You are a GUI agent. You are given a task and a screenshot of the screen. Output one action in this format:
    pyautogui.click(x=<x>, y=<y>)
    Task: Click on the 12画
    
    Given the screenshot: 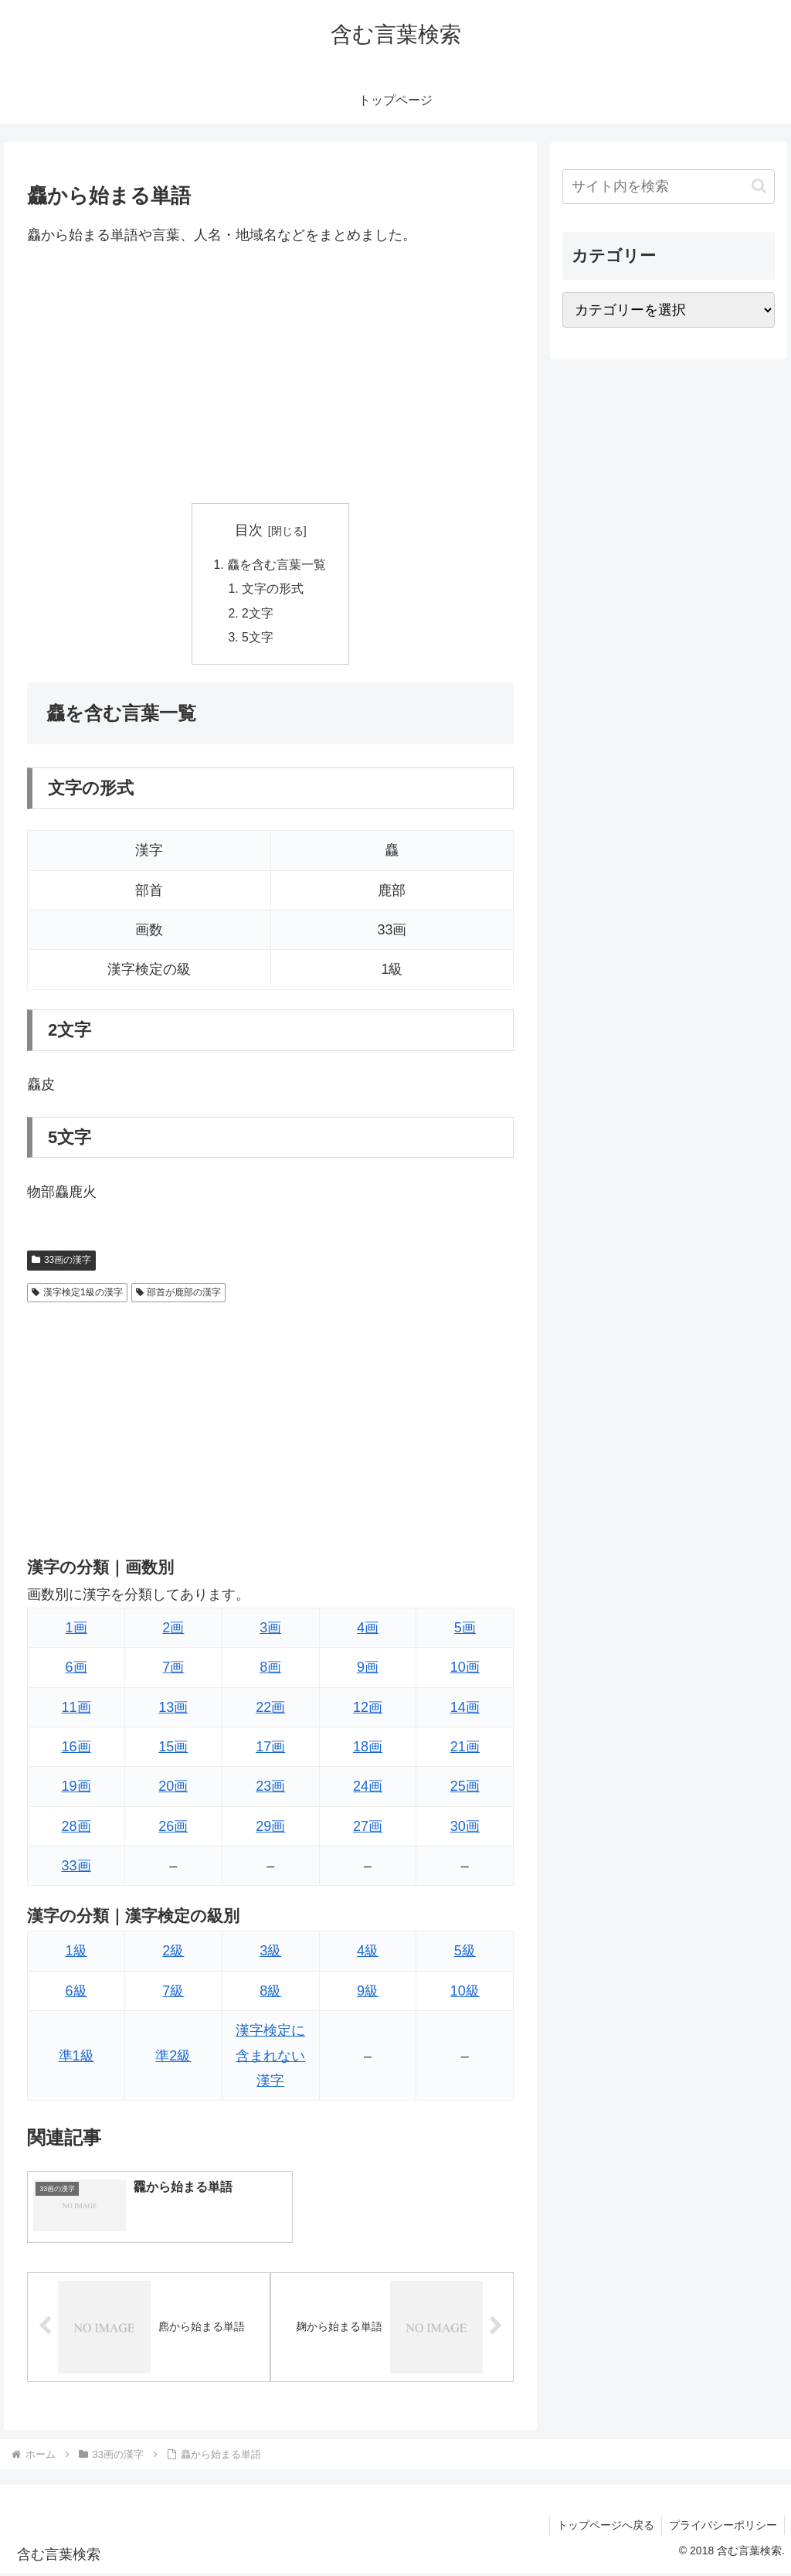 What is the action you would take?
    pyautogui.click(x=367, y=1709)
    